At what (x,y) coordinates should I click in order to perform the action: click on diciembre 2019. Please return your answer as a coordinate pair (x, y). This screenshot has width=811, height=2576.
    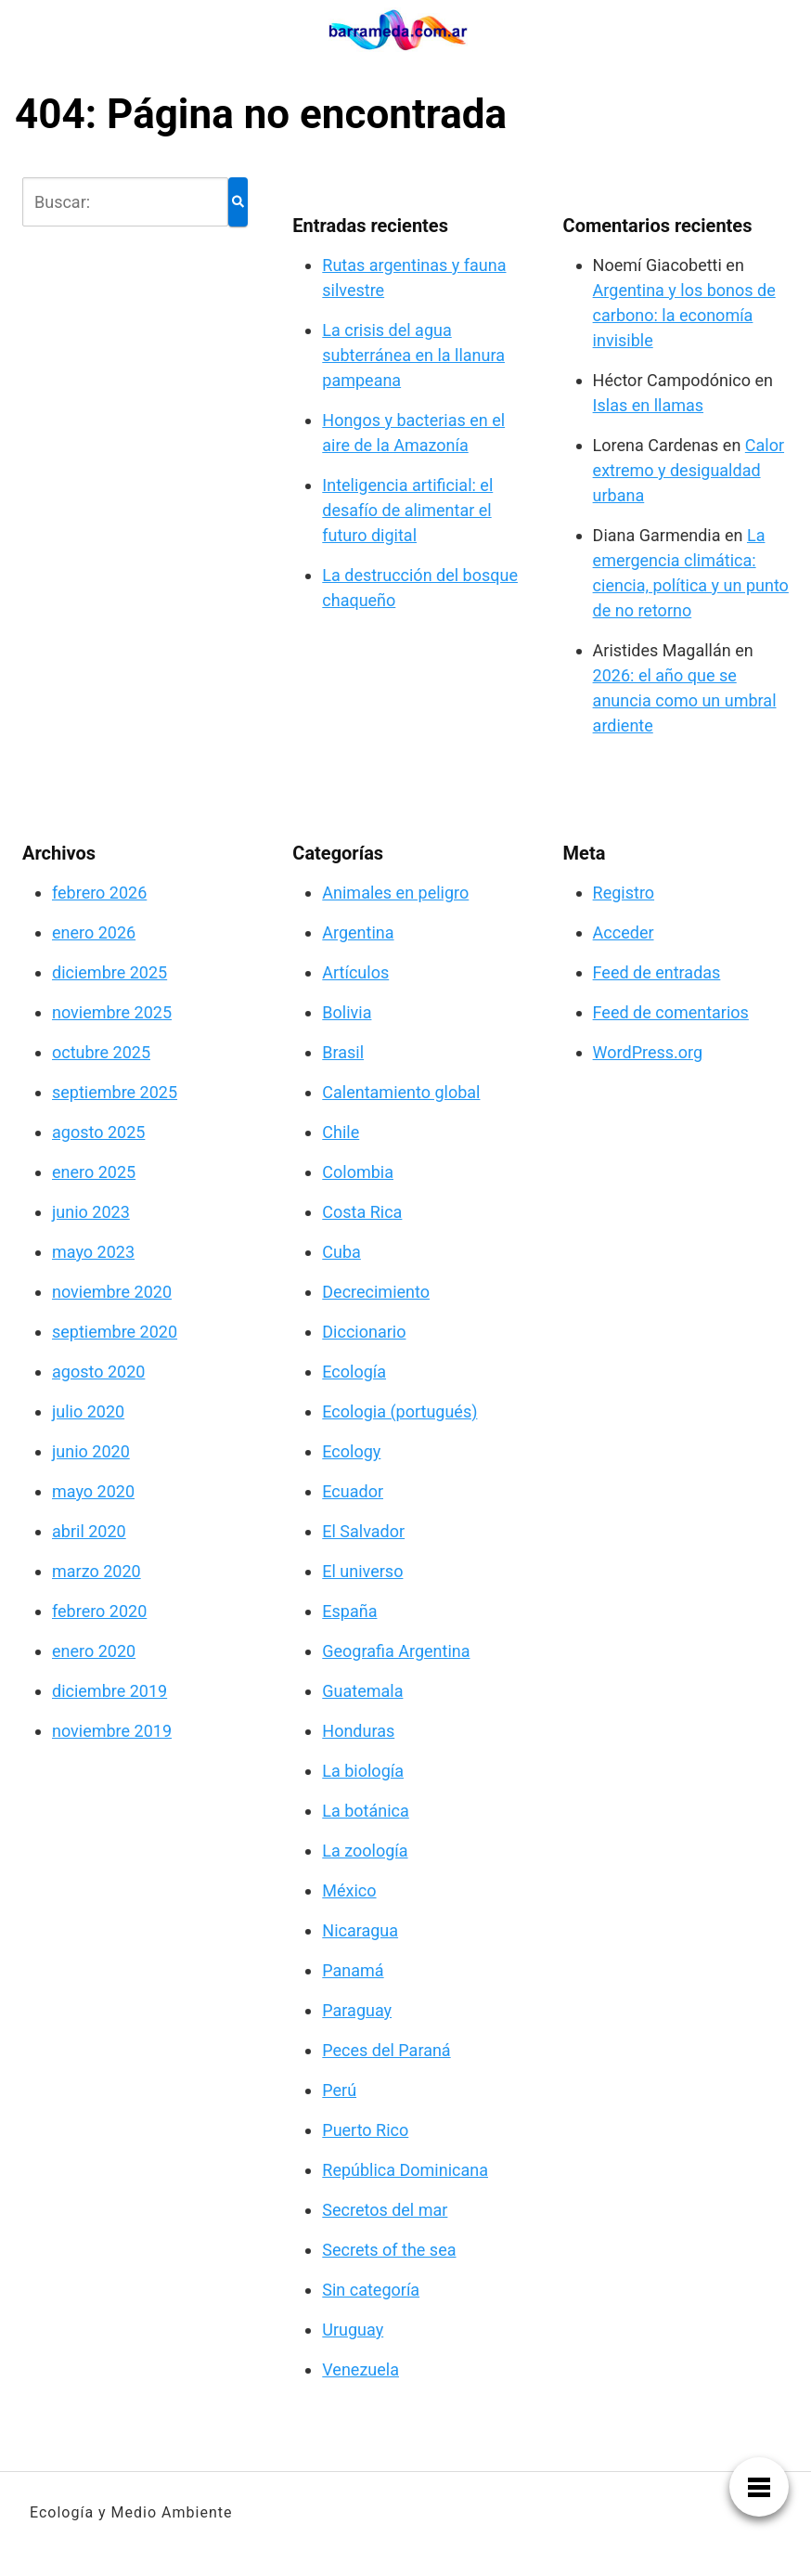
    Looking at the image, I should click on (109, 1691).